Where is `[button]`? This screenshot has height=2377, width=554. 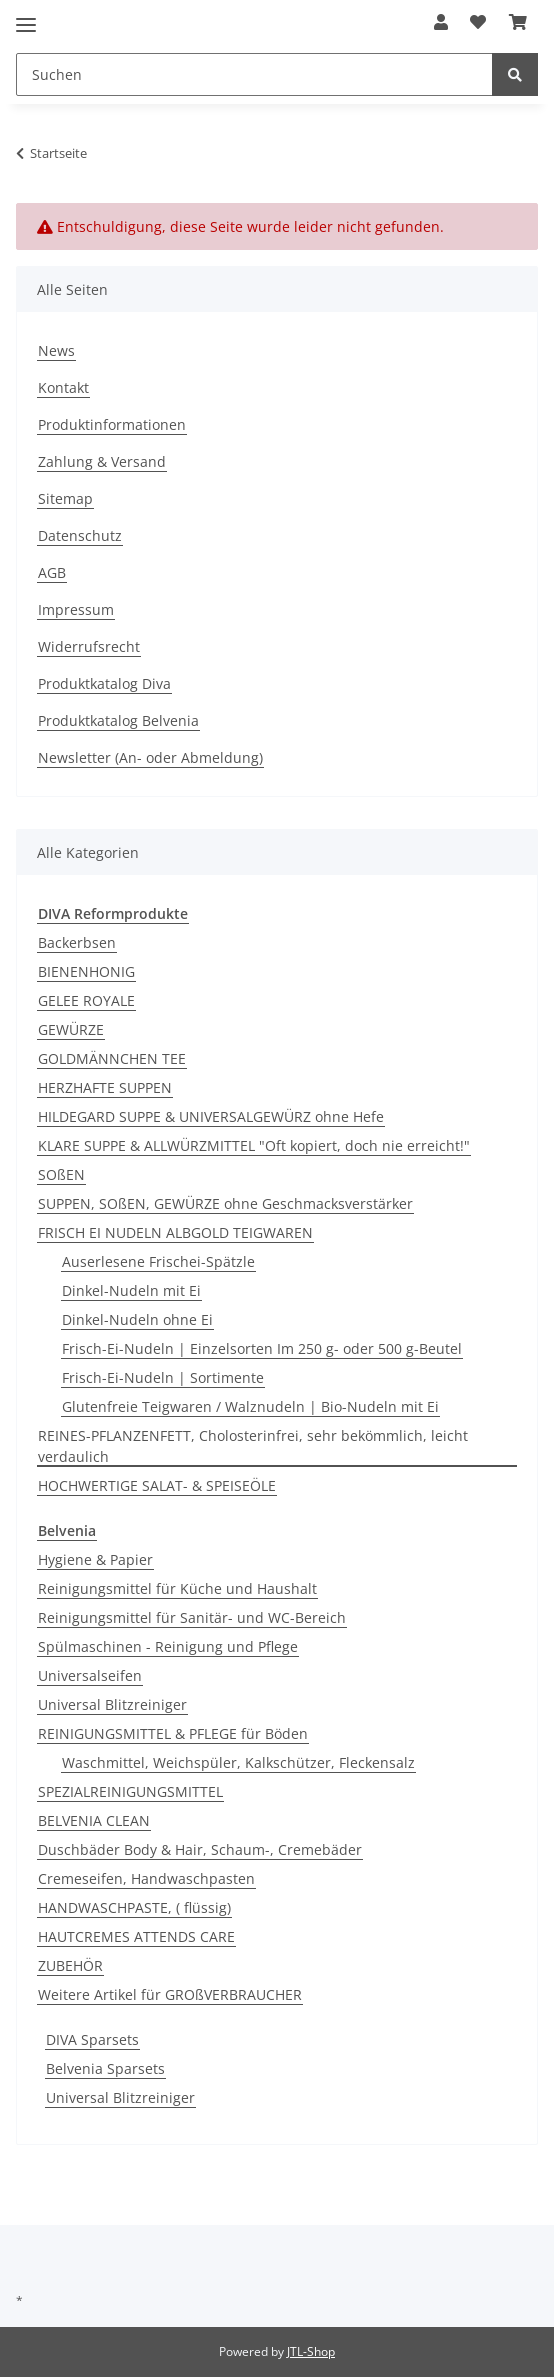
[button] is located at coordinates (441, 22).